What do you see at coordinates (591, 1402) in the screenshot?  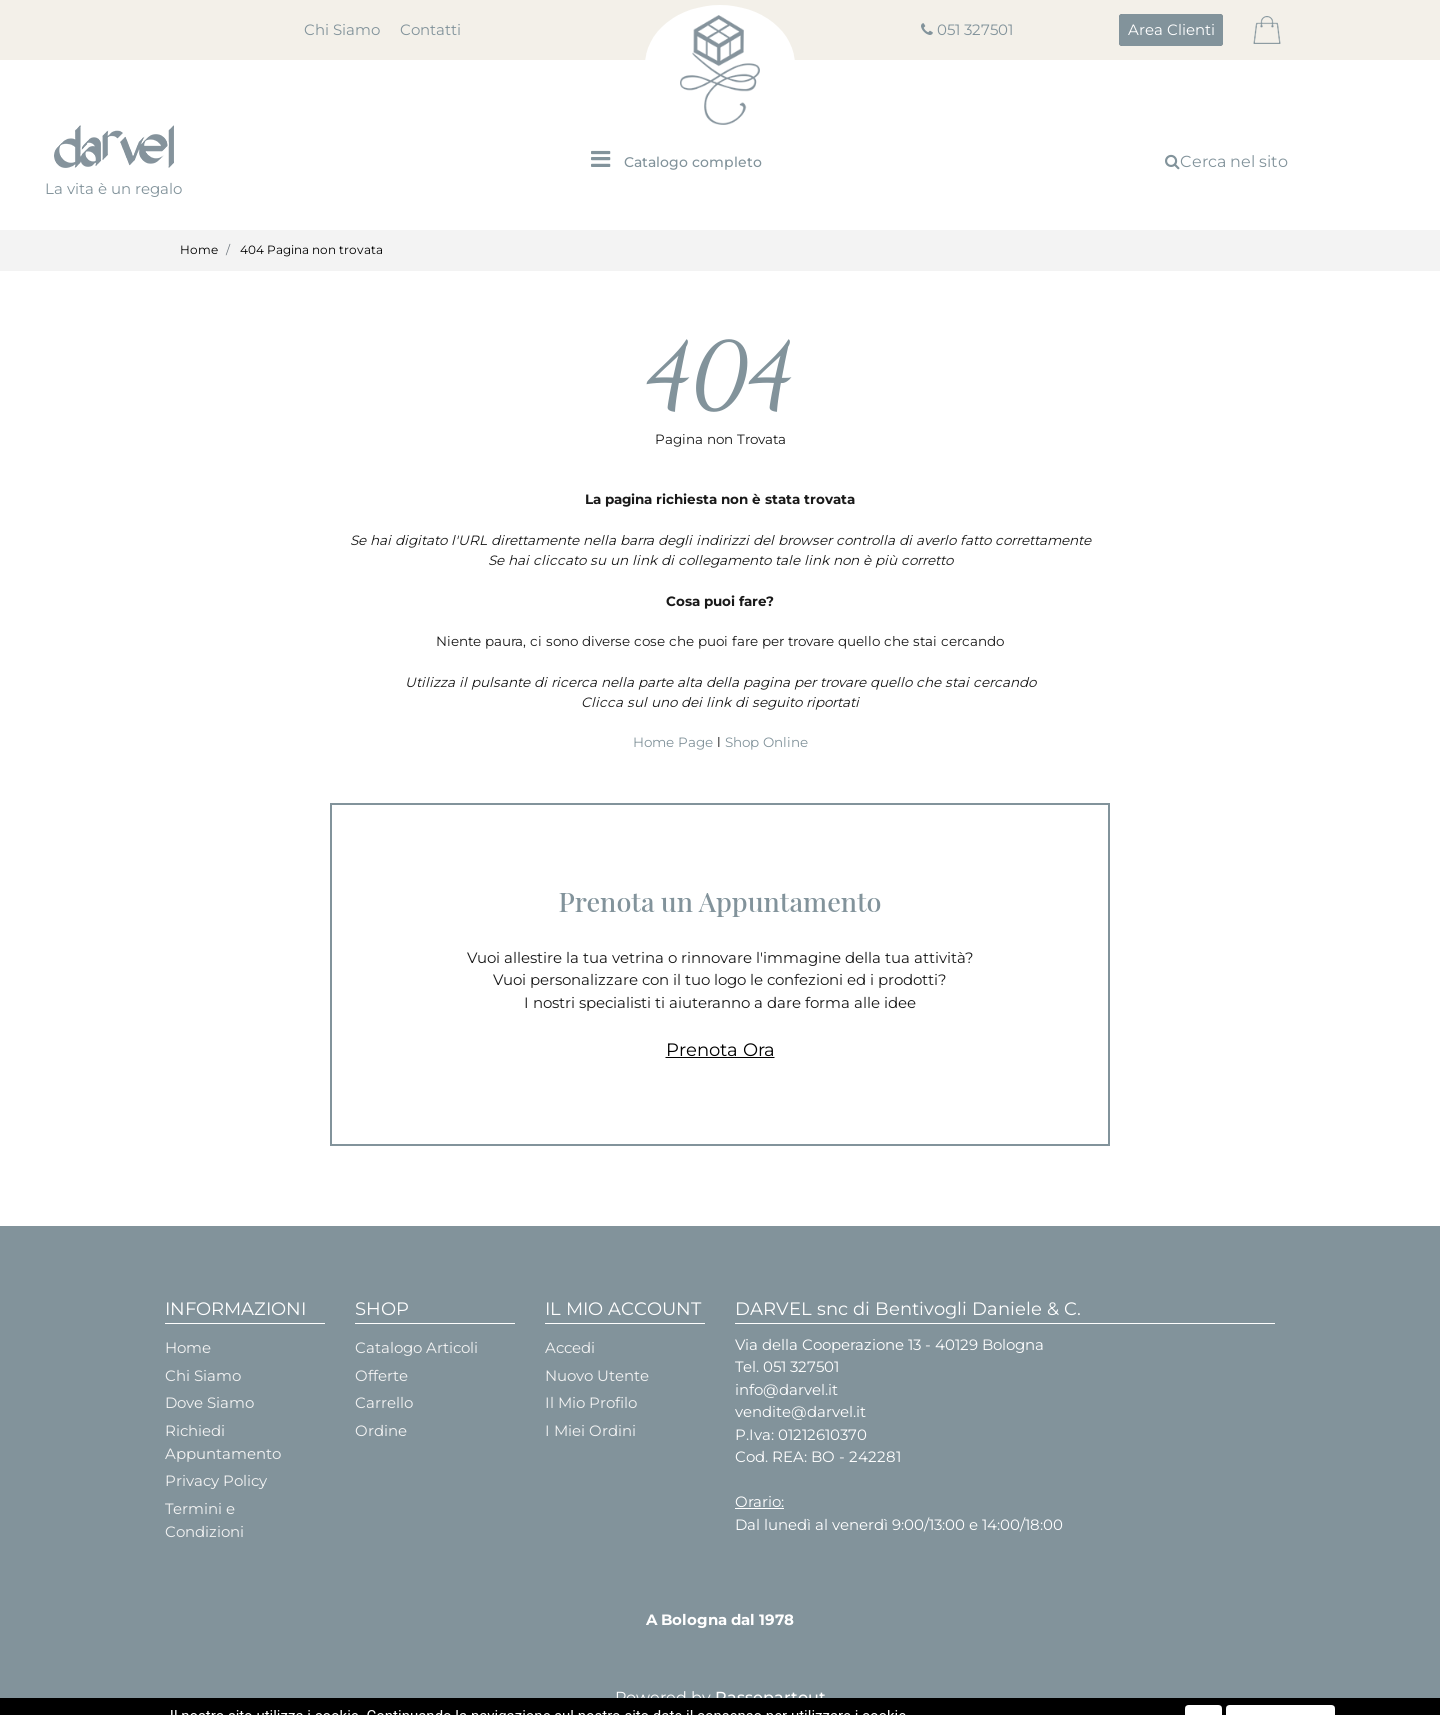 I see `Il Mio Profilo` at bounding box center [591, 1402].